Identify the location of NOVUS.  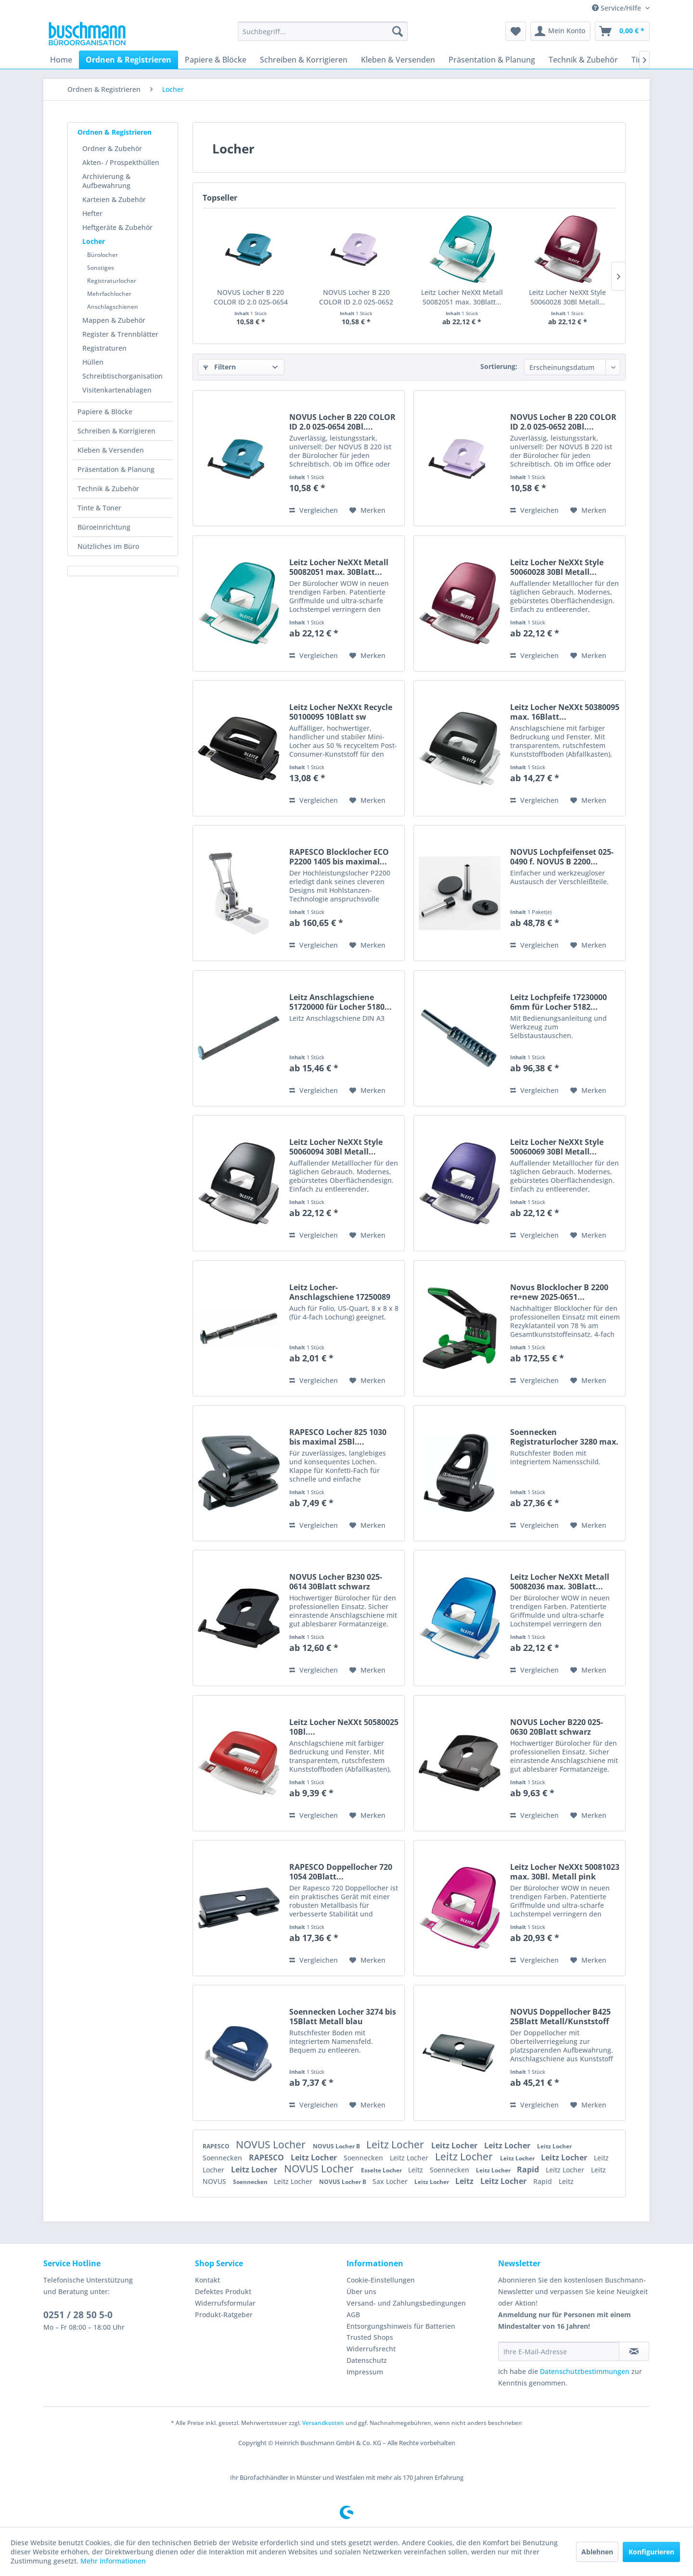
(215, 2181).